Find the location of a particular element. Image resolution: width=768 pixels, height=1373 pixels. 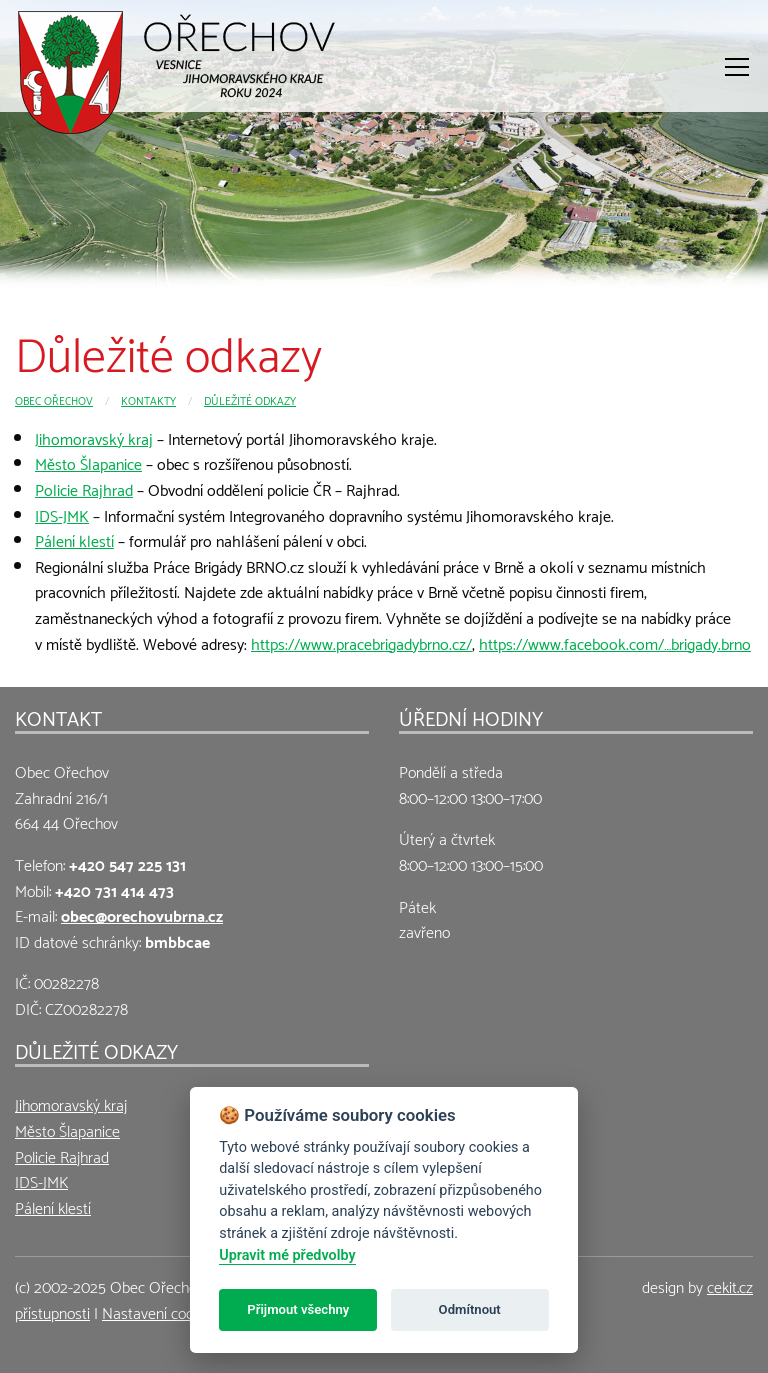

https://www.facebook.com/…brigady.brno is located at coordinates (615, 642).